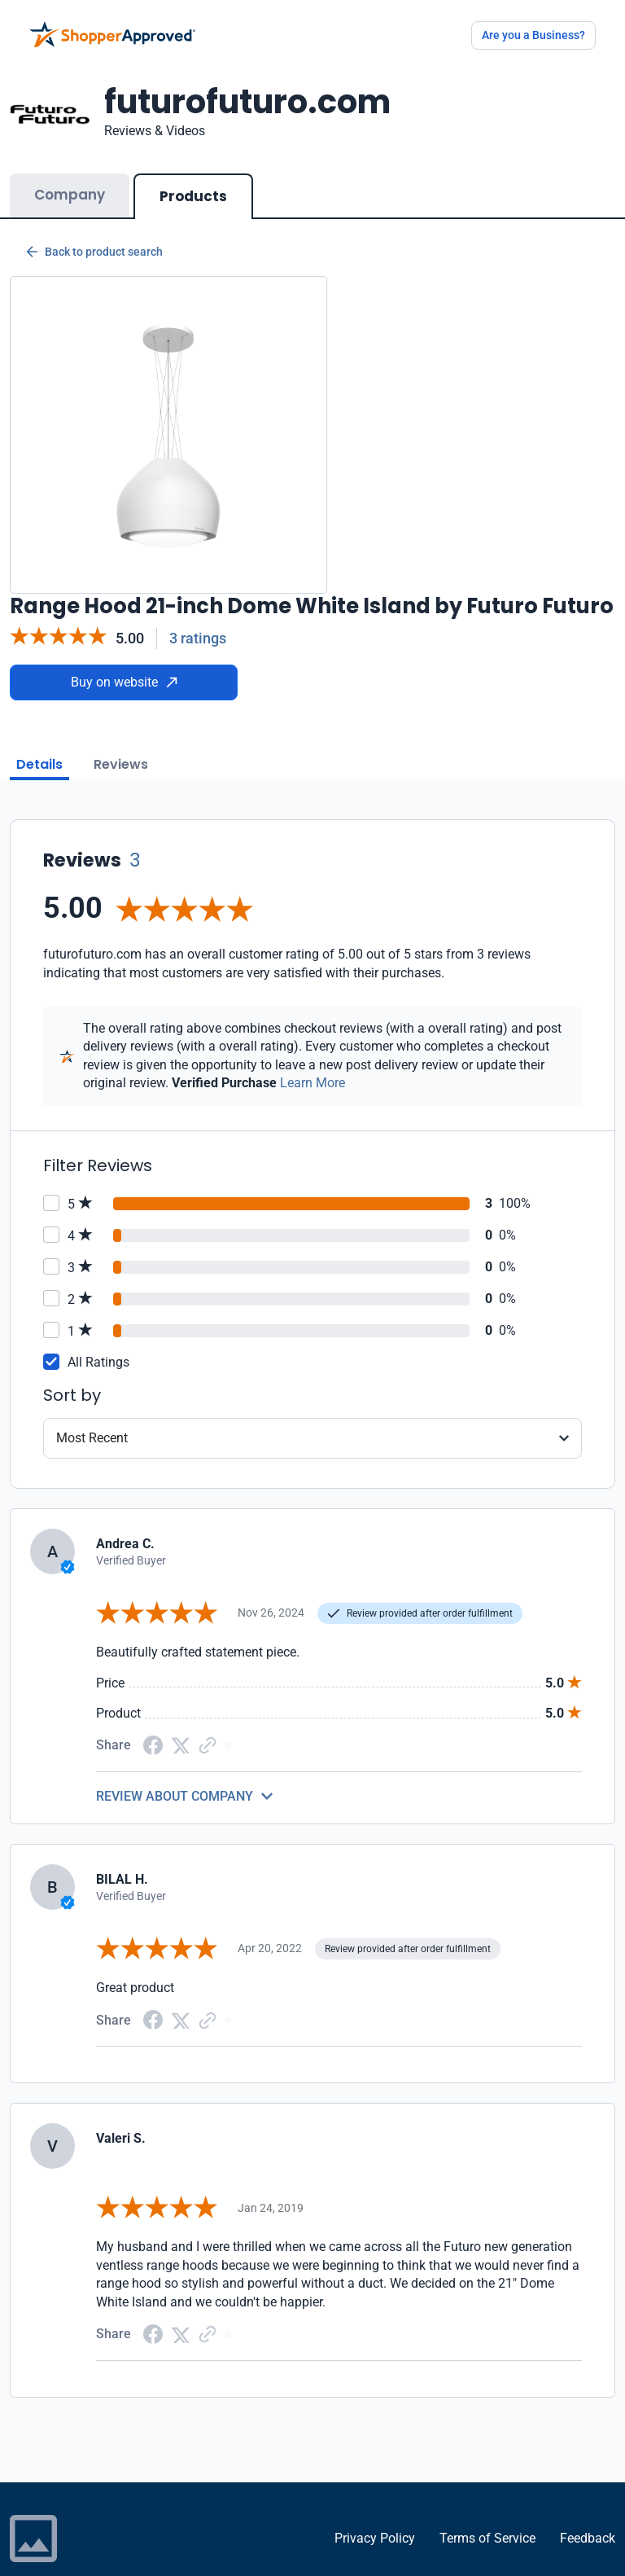 The height and width of the screenshot is (2576, 625). I want to click on 3 ratings [Reviews], so click(197, 638).